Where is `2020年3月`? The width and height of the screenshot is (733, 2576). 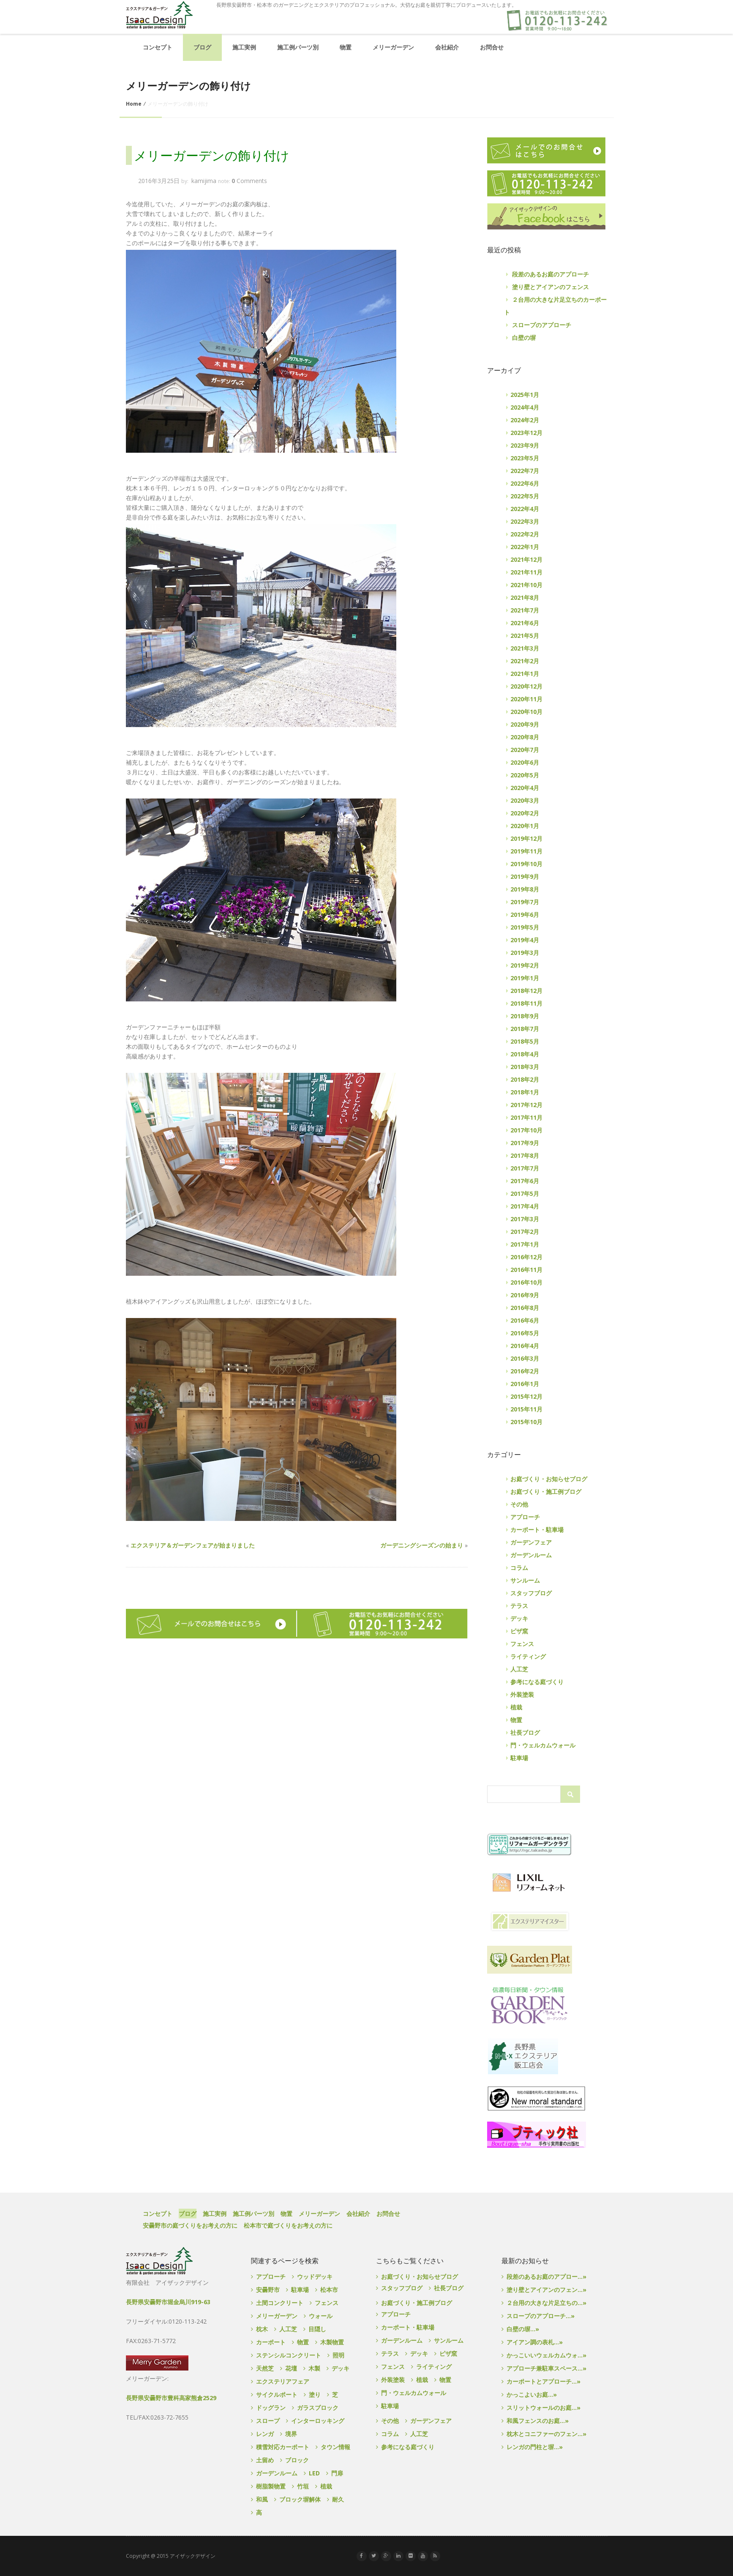 2020年3月 is located at coordinates (524, 800).